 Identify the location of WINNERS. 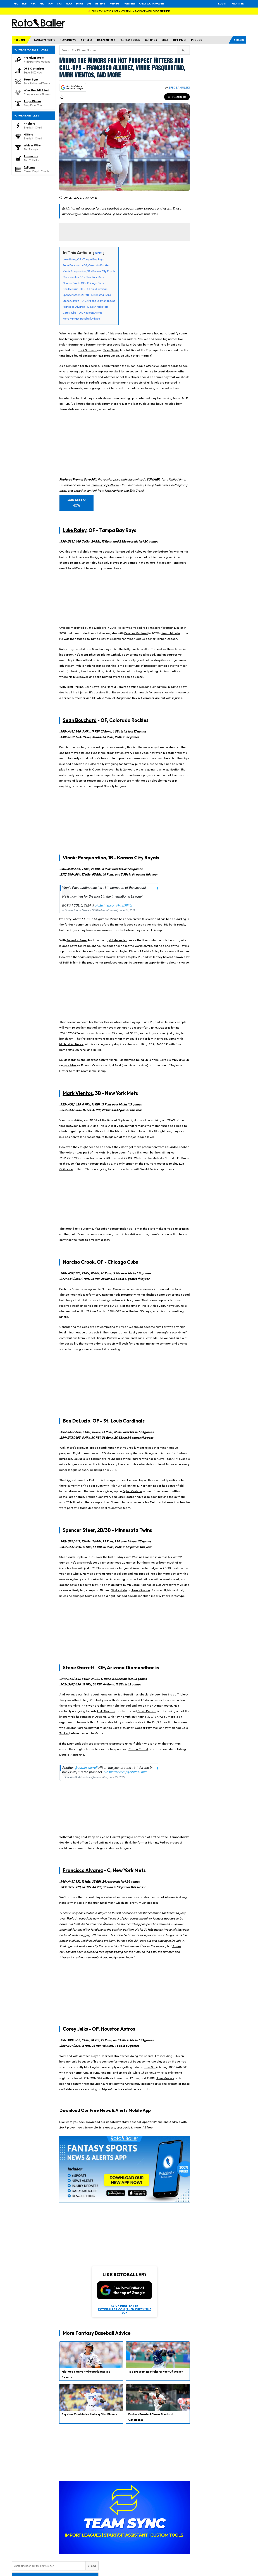
(114, 3).